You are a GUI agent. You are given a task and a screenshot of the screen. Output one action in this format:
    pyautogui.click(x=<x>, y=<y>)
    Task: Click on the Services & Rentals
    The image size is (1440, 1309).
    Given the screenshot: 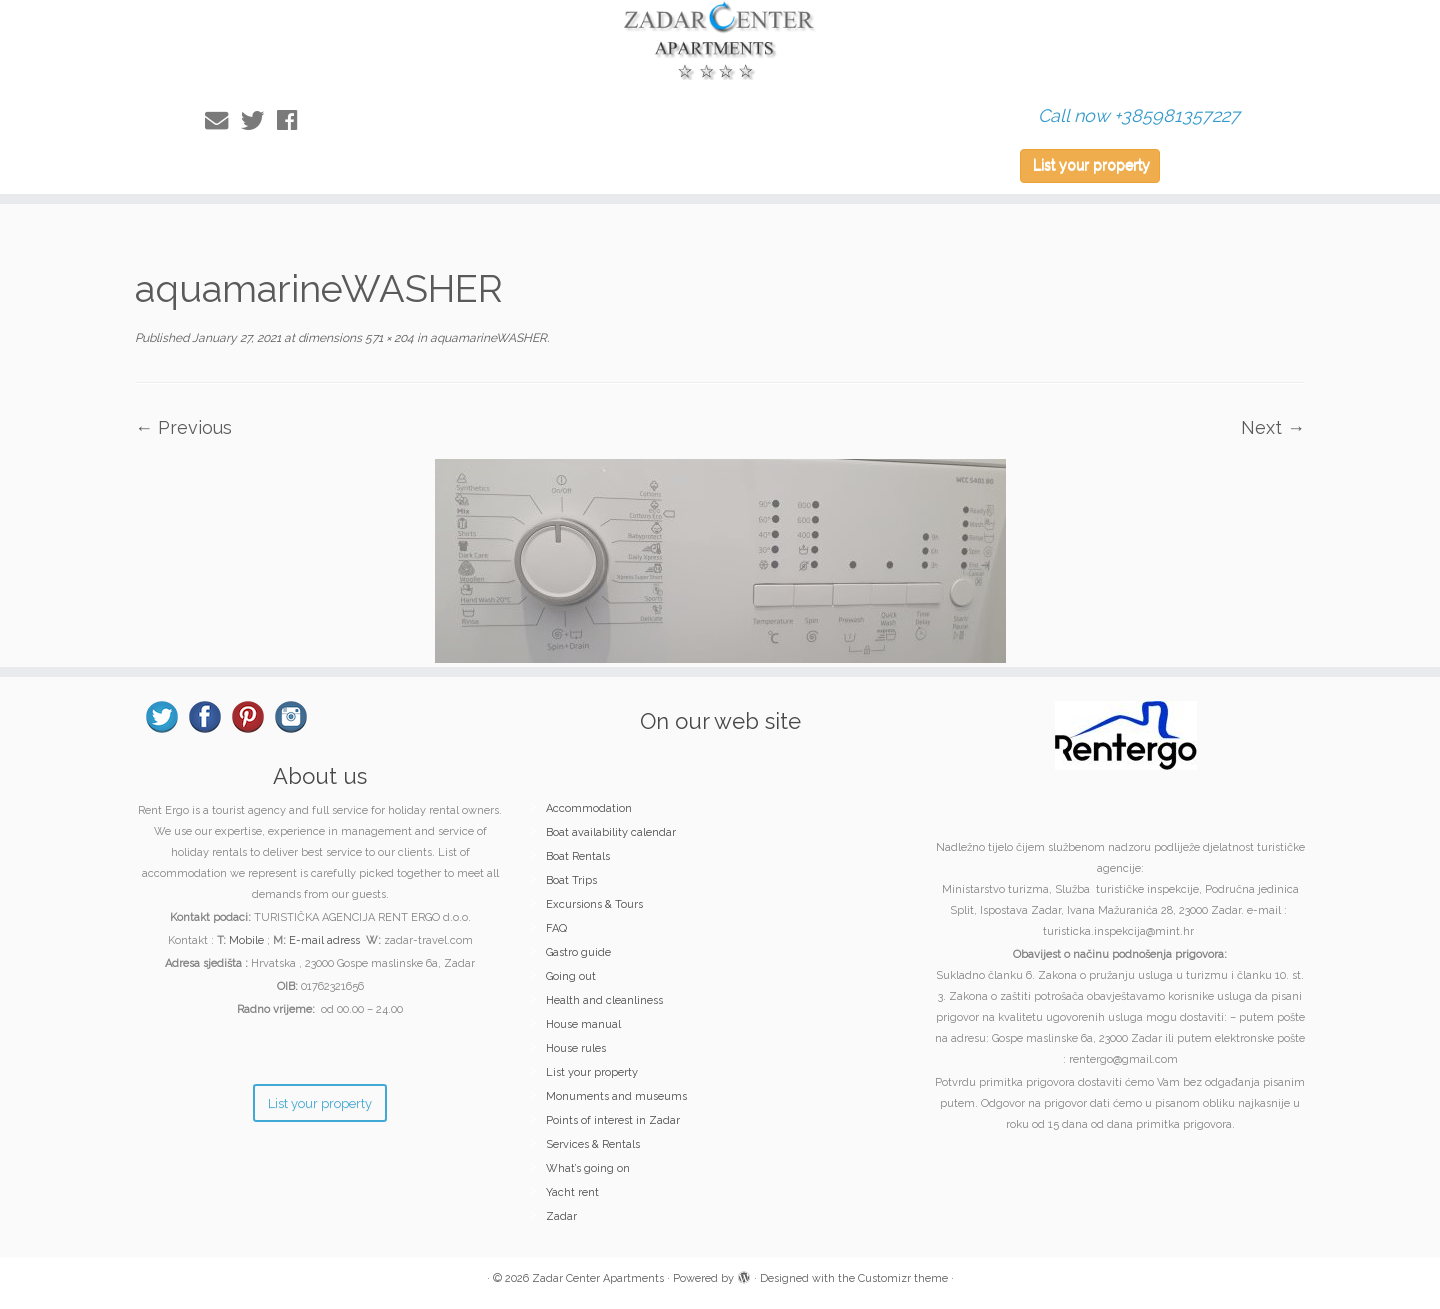 What is the action you would take?
    pyautogui.click(x=593, y=1144)
    